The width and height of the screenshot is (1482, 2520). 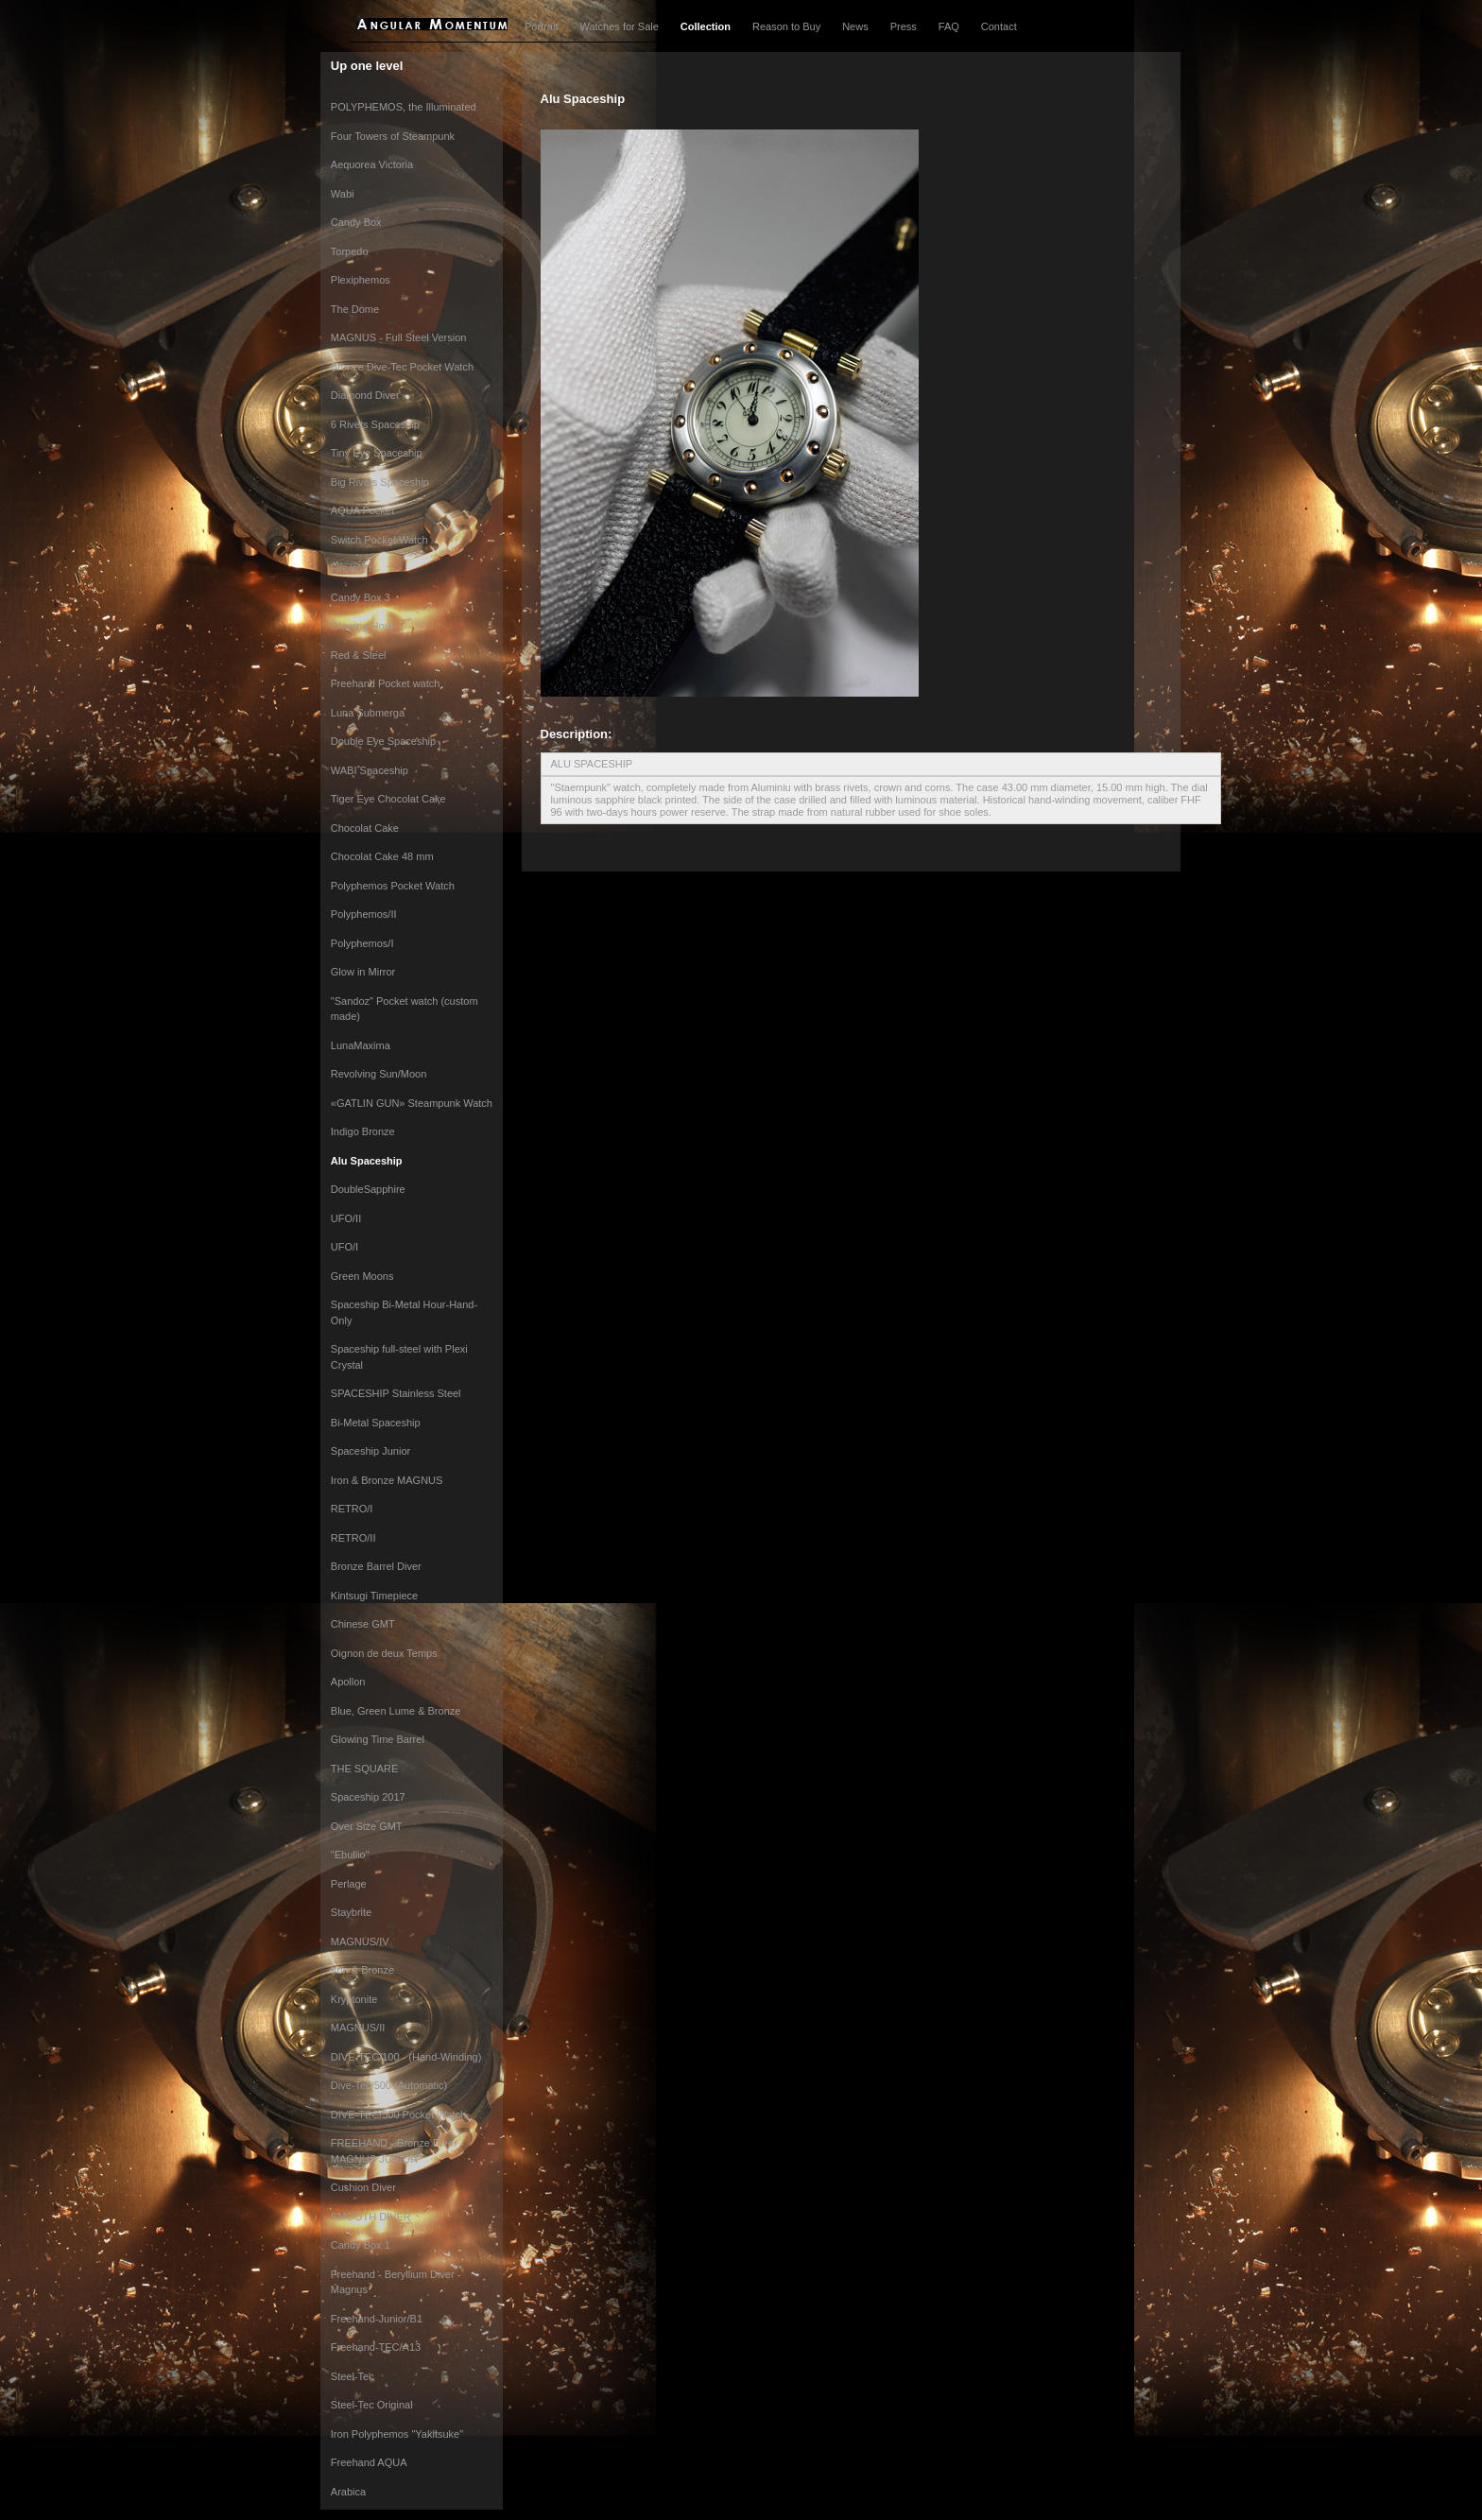 I want to click on Perlage, so click(x=349, y=1884).